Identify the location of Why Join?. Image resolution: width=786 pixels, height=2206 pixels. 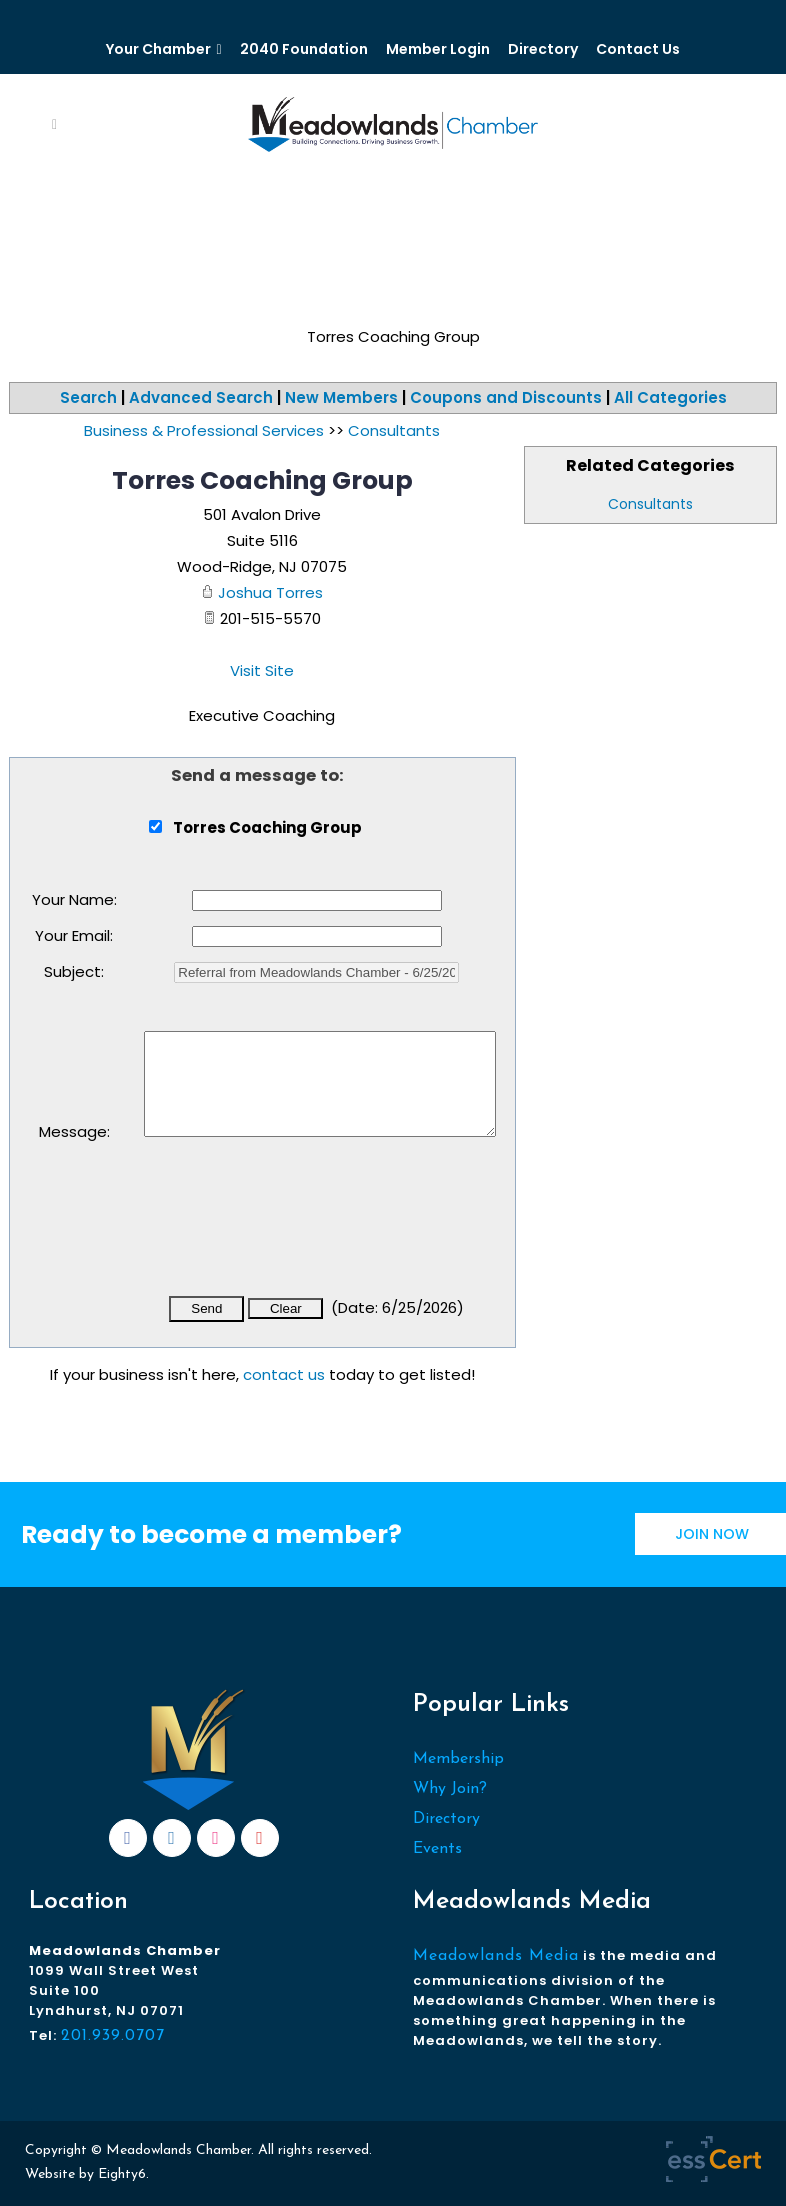
(450, 1789).